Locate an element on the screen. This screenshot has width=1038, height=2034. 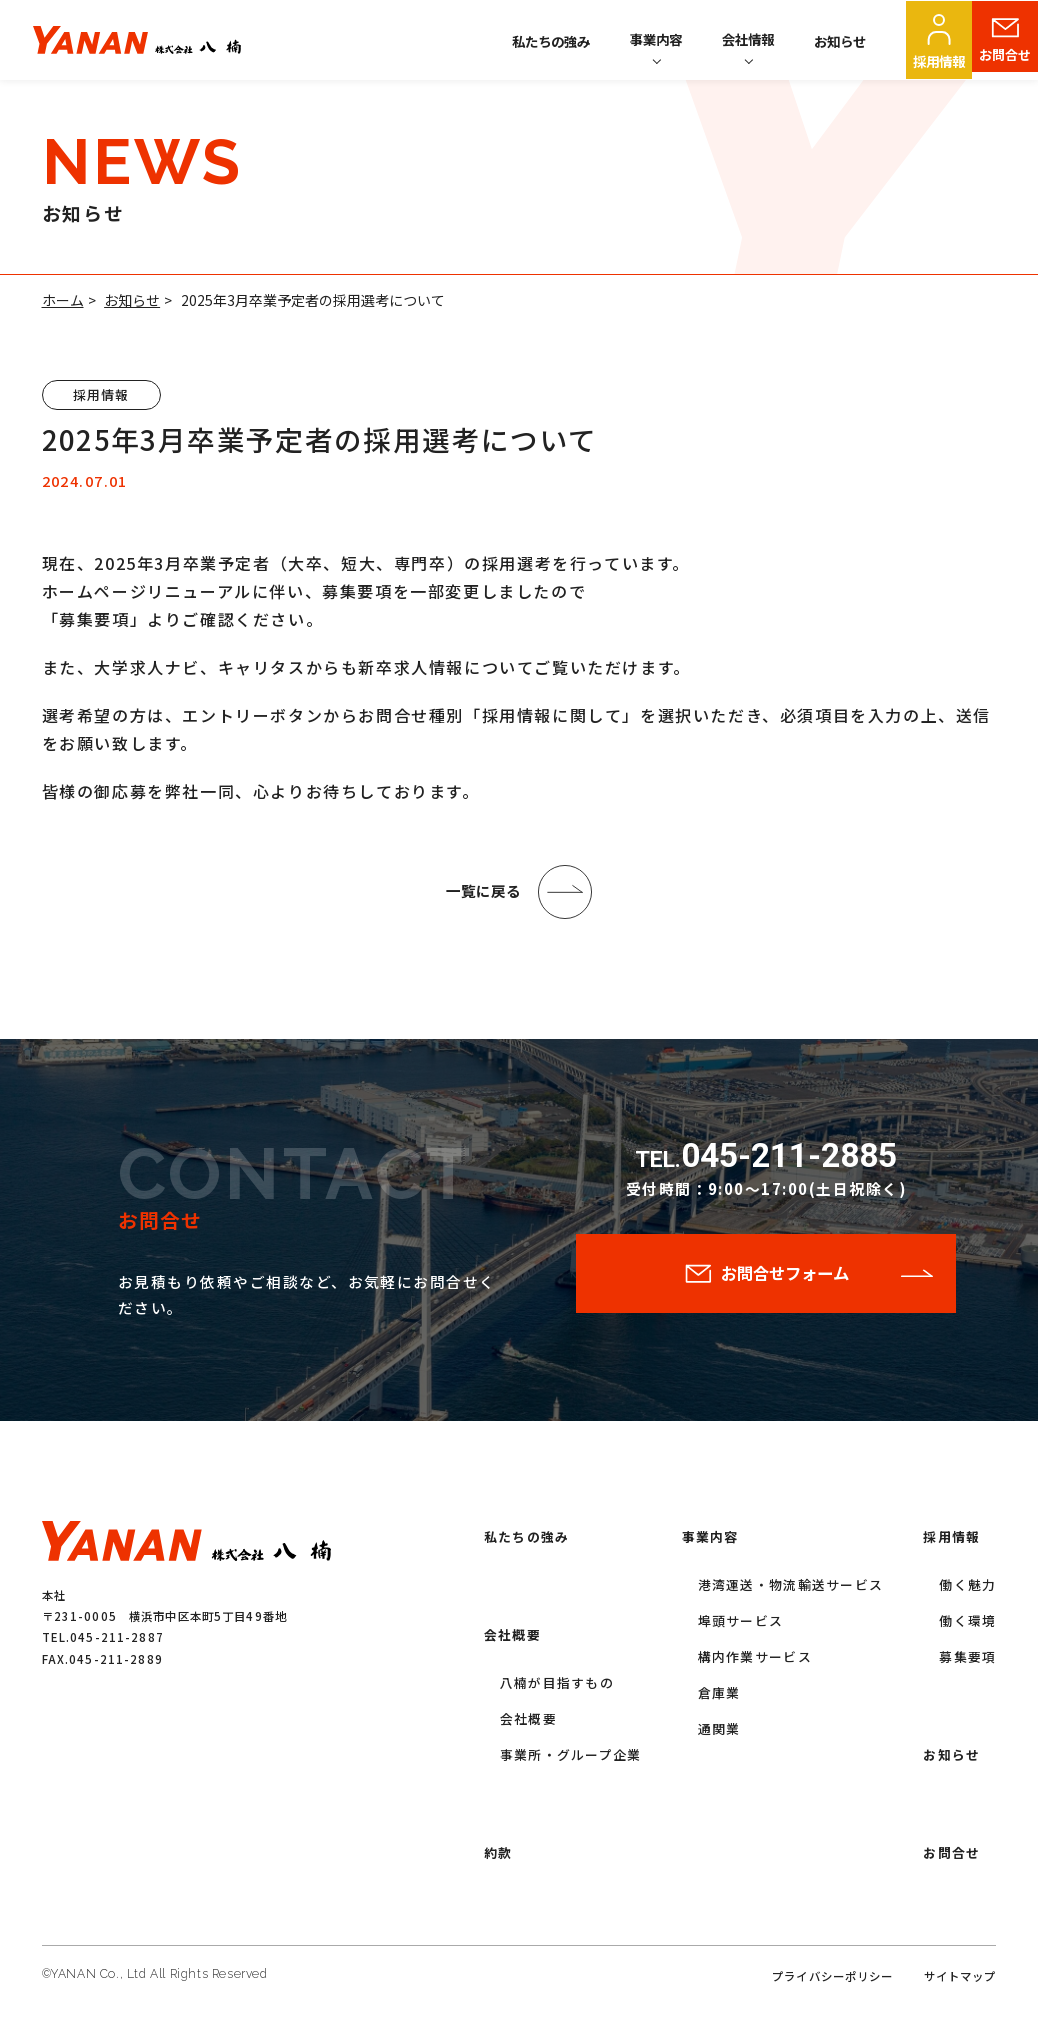
会社概要 is located at coordinates (512, 1640).